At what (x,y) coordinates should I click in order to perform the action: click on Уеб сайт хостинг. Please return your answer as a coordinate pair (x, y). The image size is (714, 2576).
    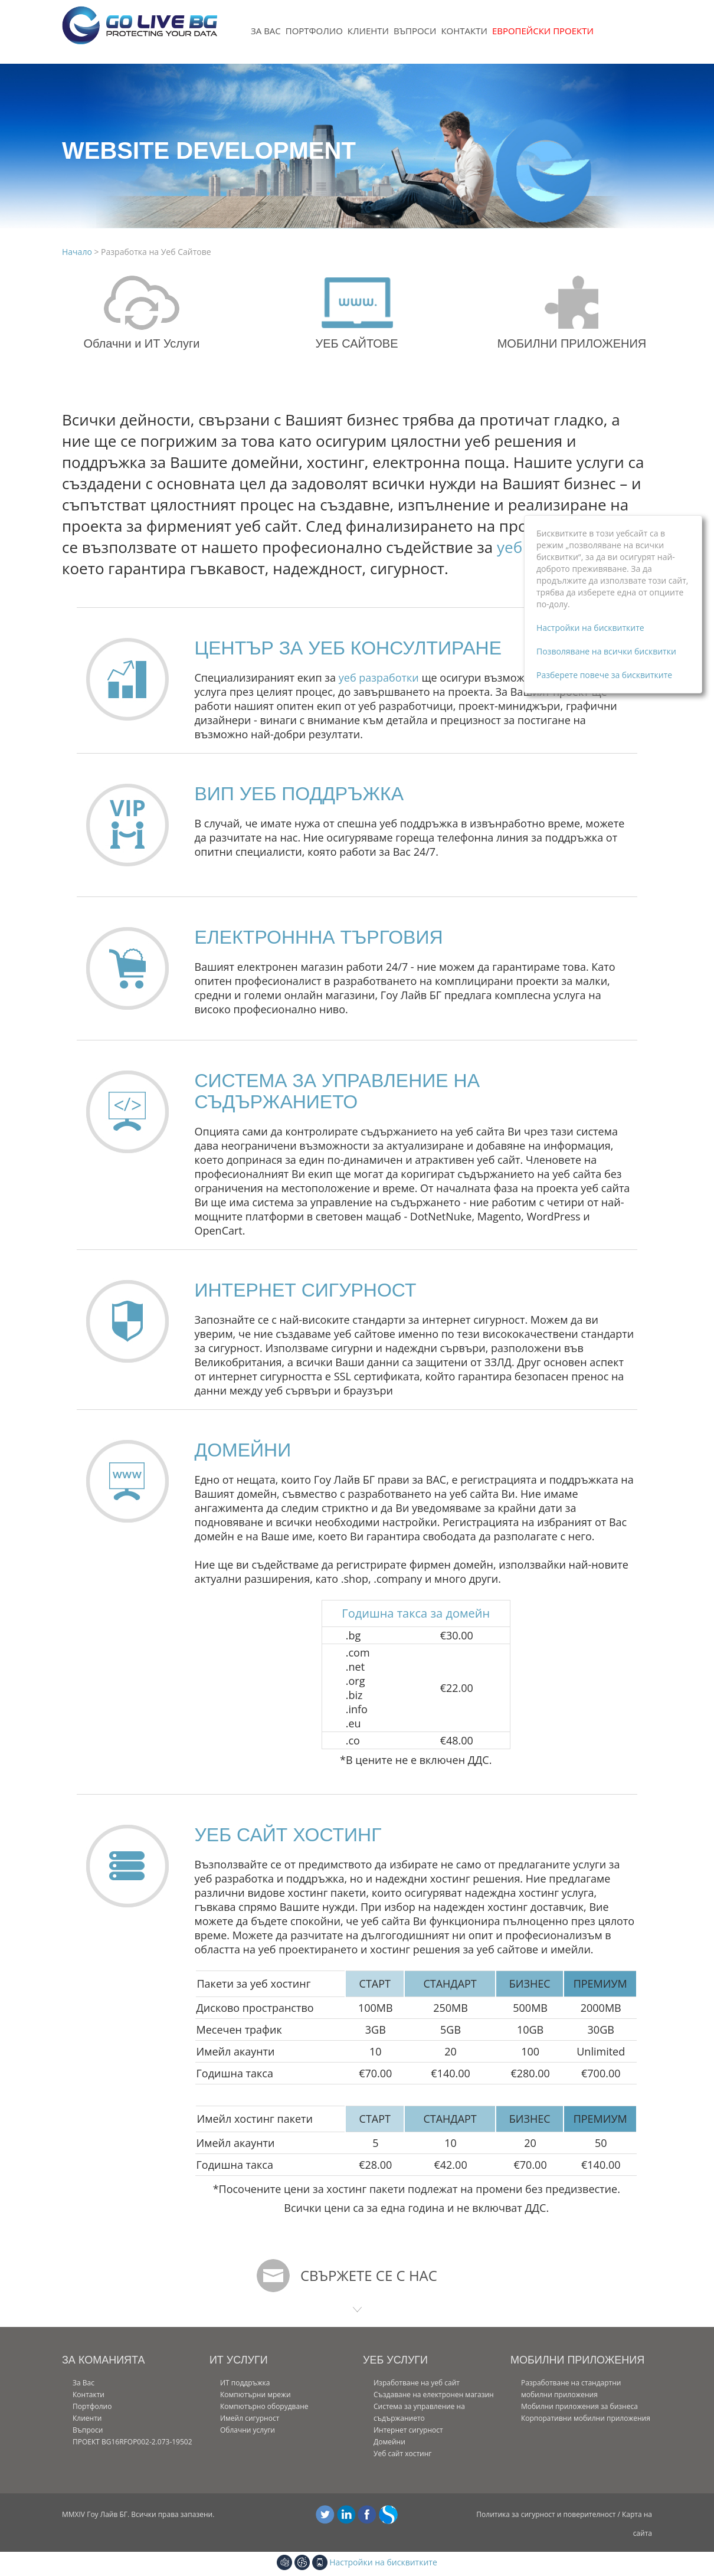
    Looking at the image, I should click on (403, 2454).